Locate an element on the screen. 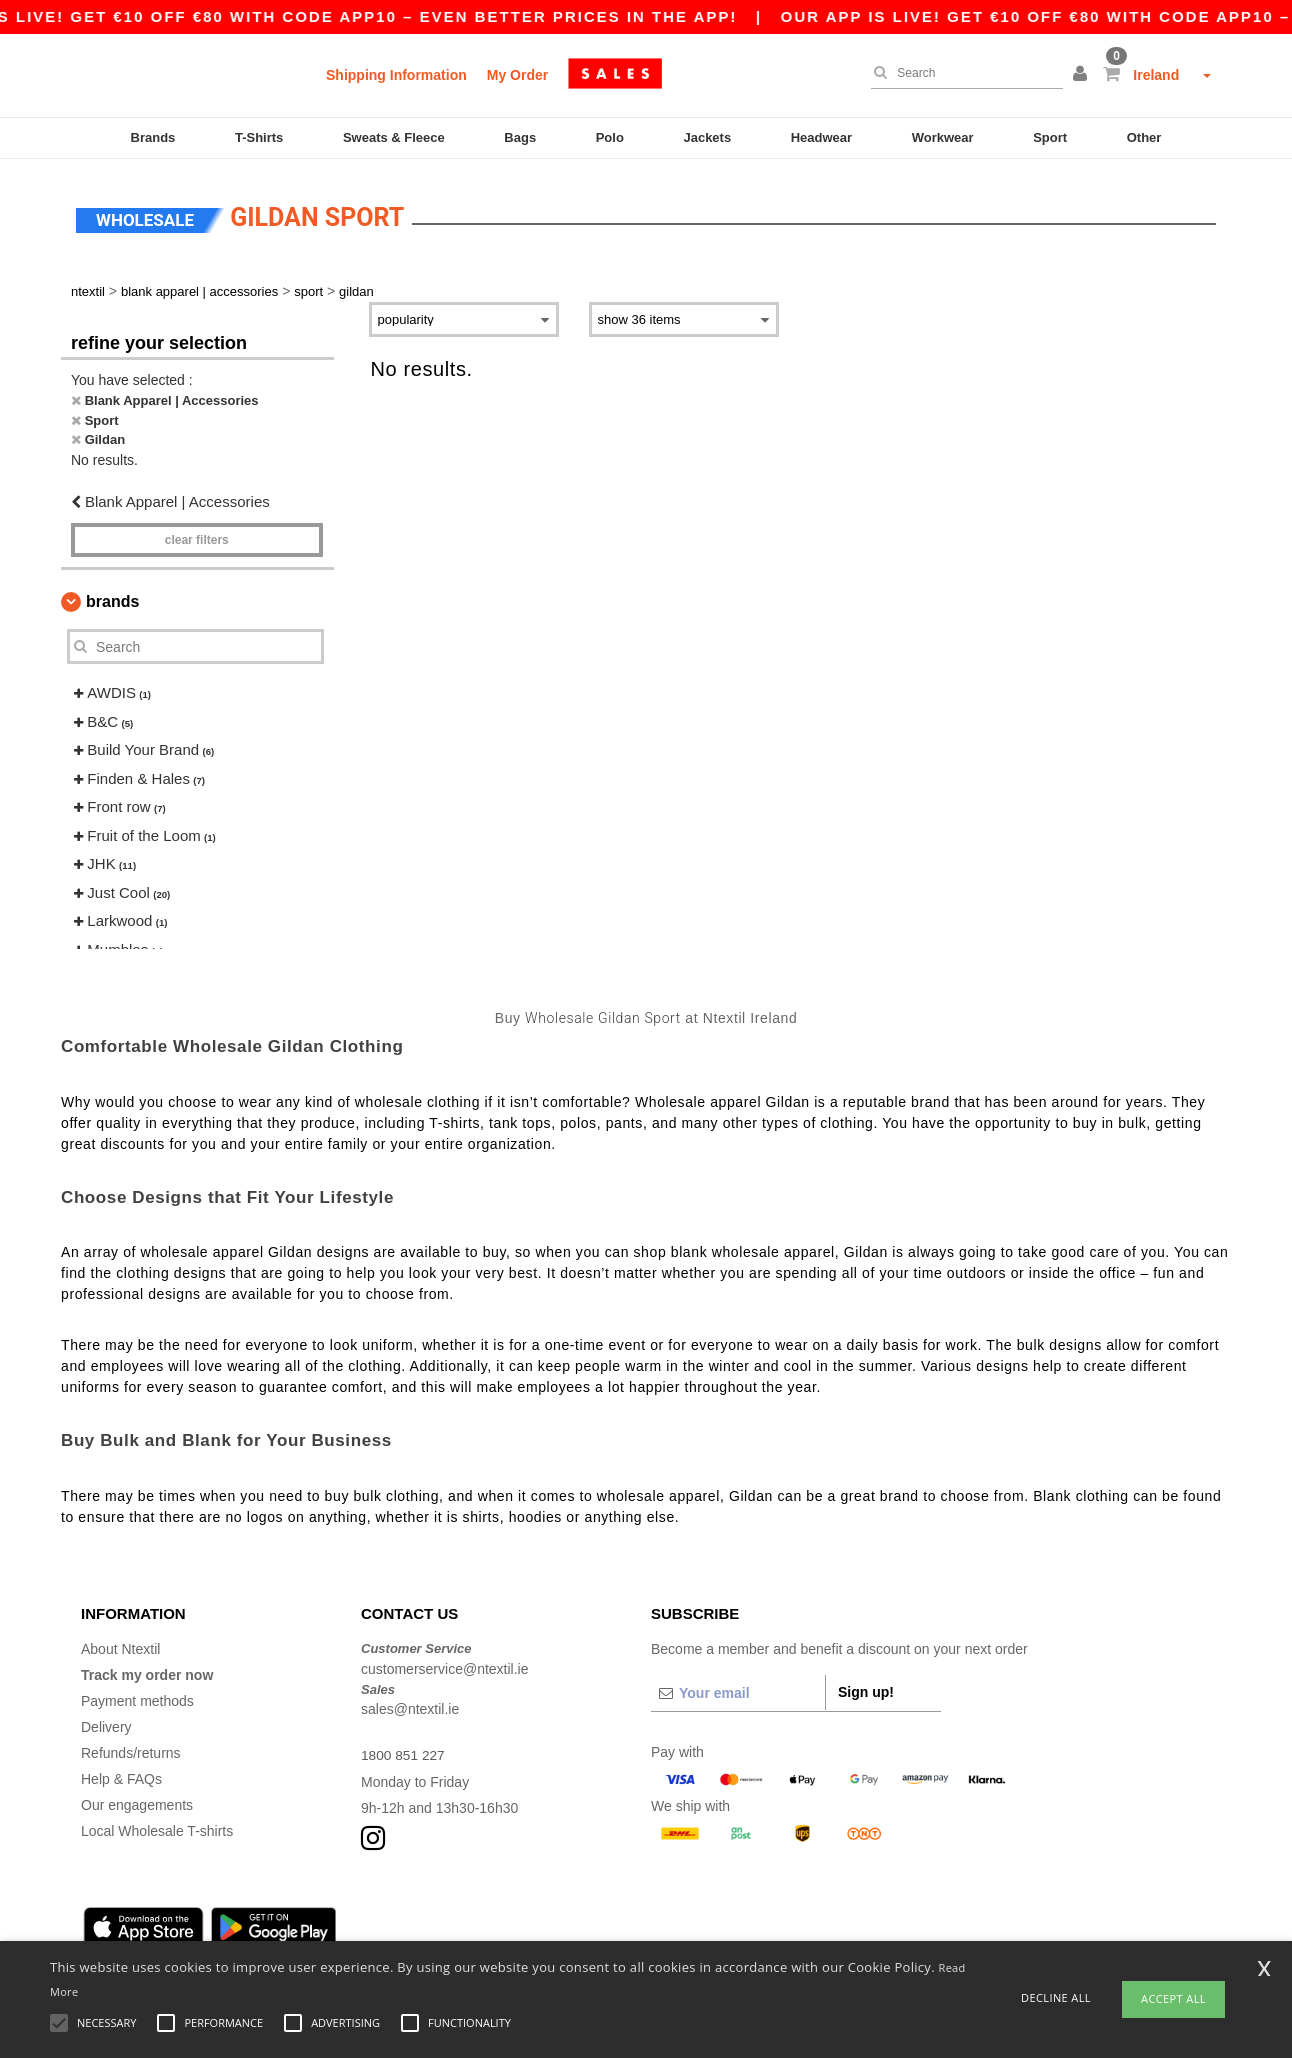 The height and width of the screenshot is (2058, 1292). Brands [button] is located at coordinates (112, 597).